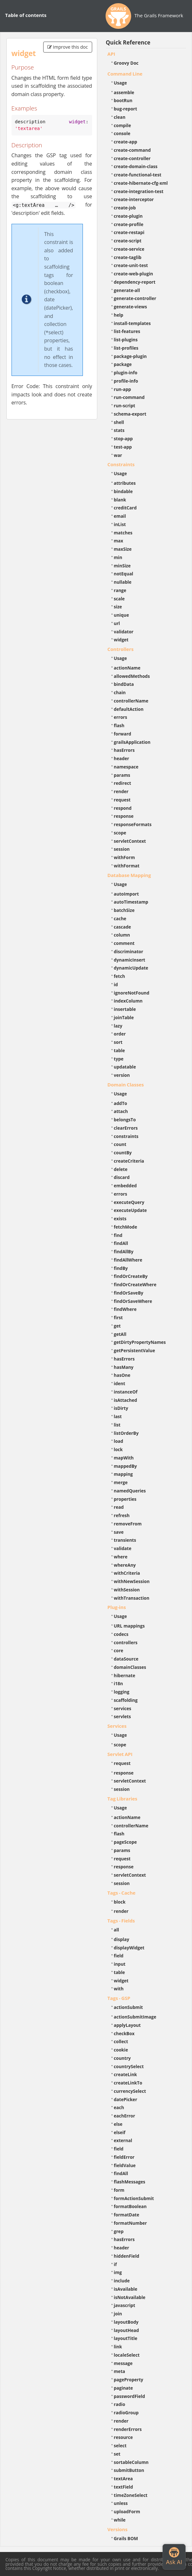  Describe the element at coordinates (122, 1177) in the screenshot. I see `discard` at that location.